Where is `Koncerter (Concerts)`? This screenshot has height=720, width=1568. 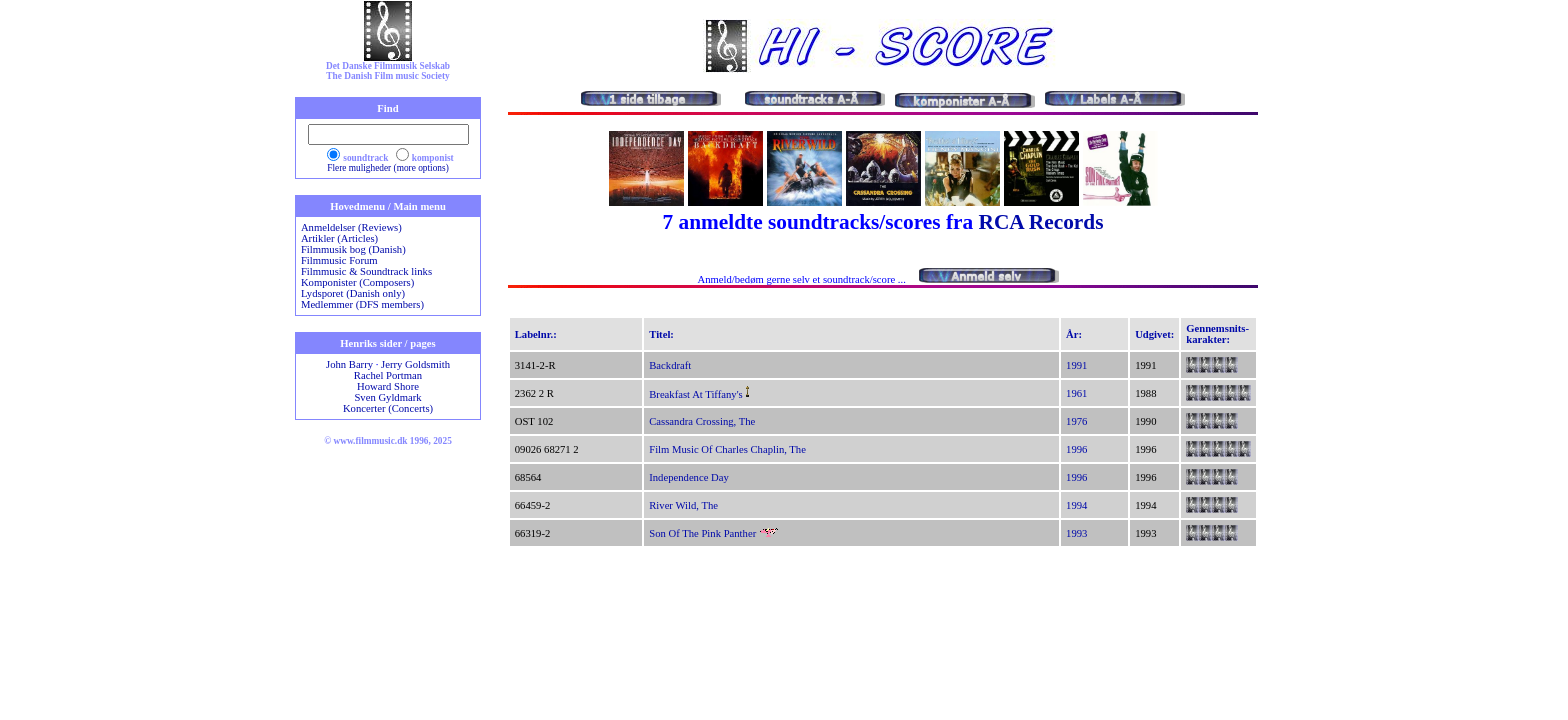 Koncerter (Concerts) is located at coordinates (388, 408).